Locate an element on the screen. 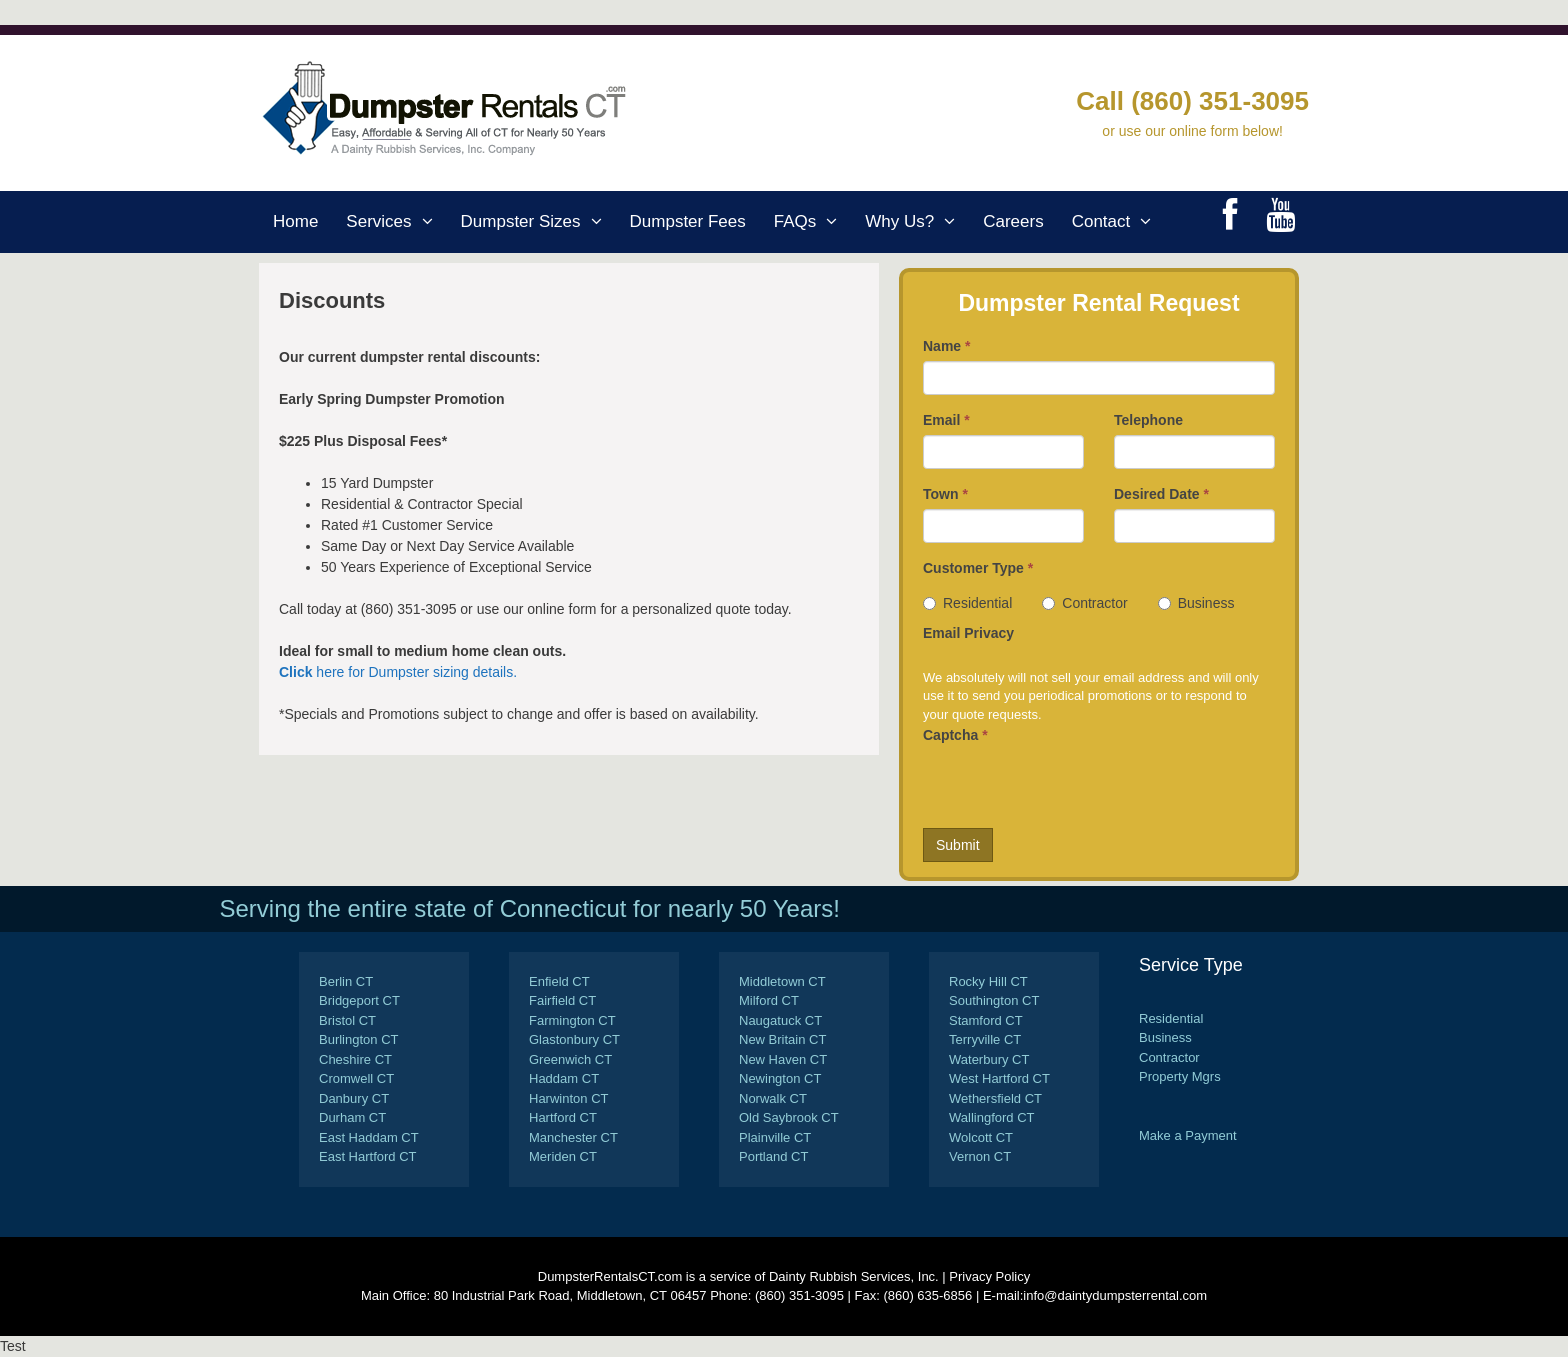 This screenshot has width=1568, height=1357. Residential is located at coordinates (967, 603).